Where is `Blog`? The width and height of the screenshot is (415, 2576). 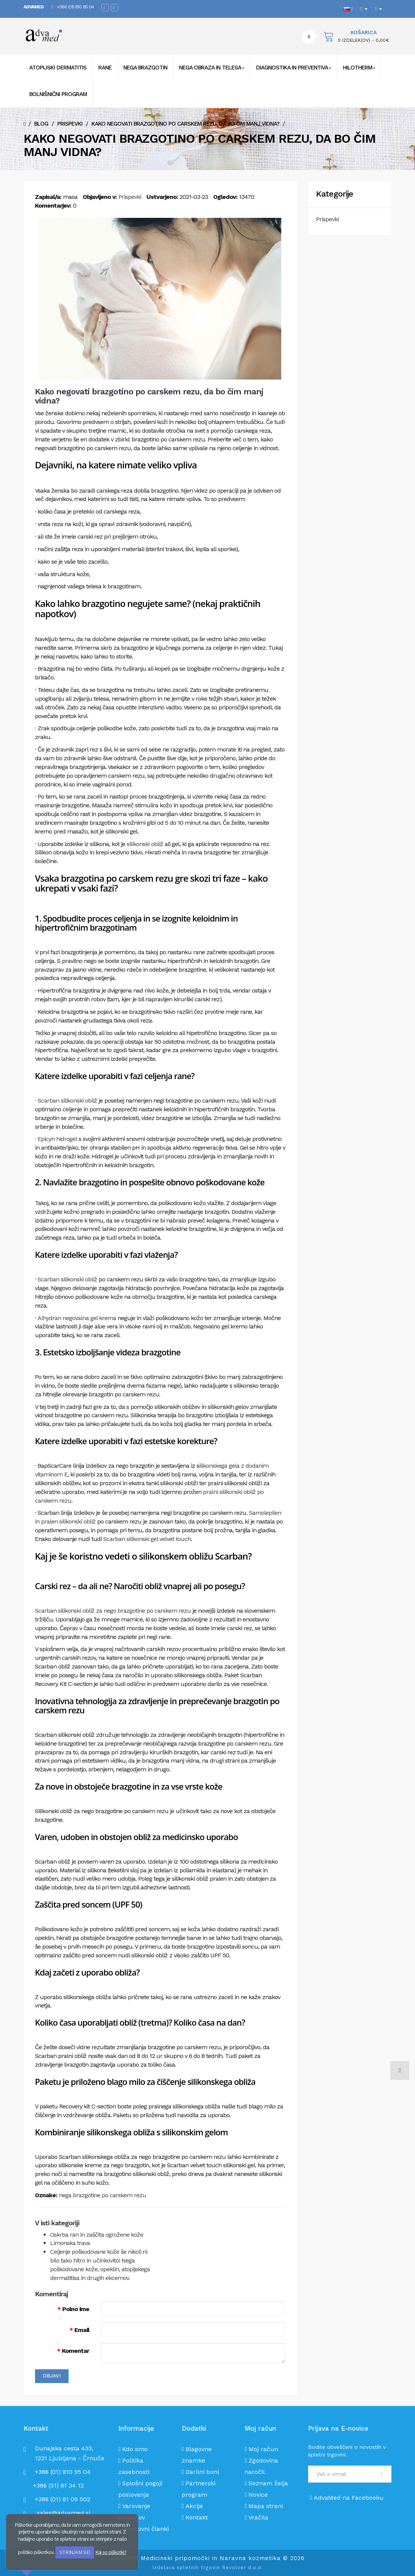
Blog is located at coordinates (41, 123).